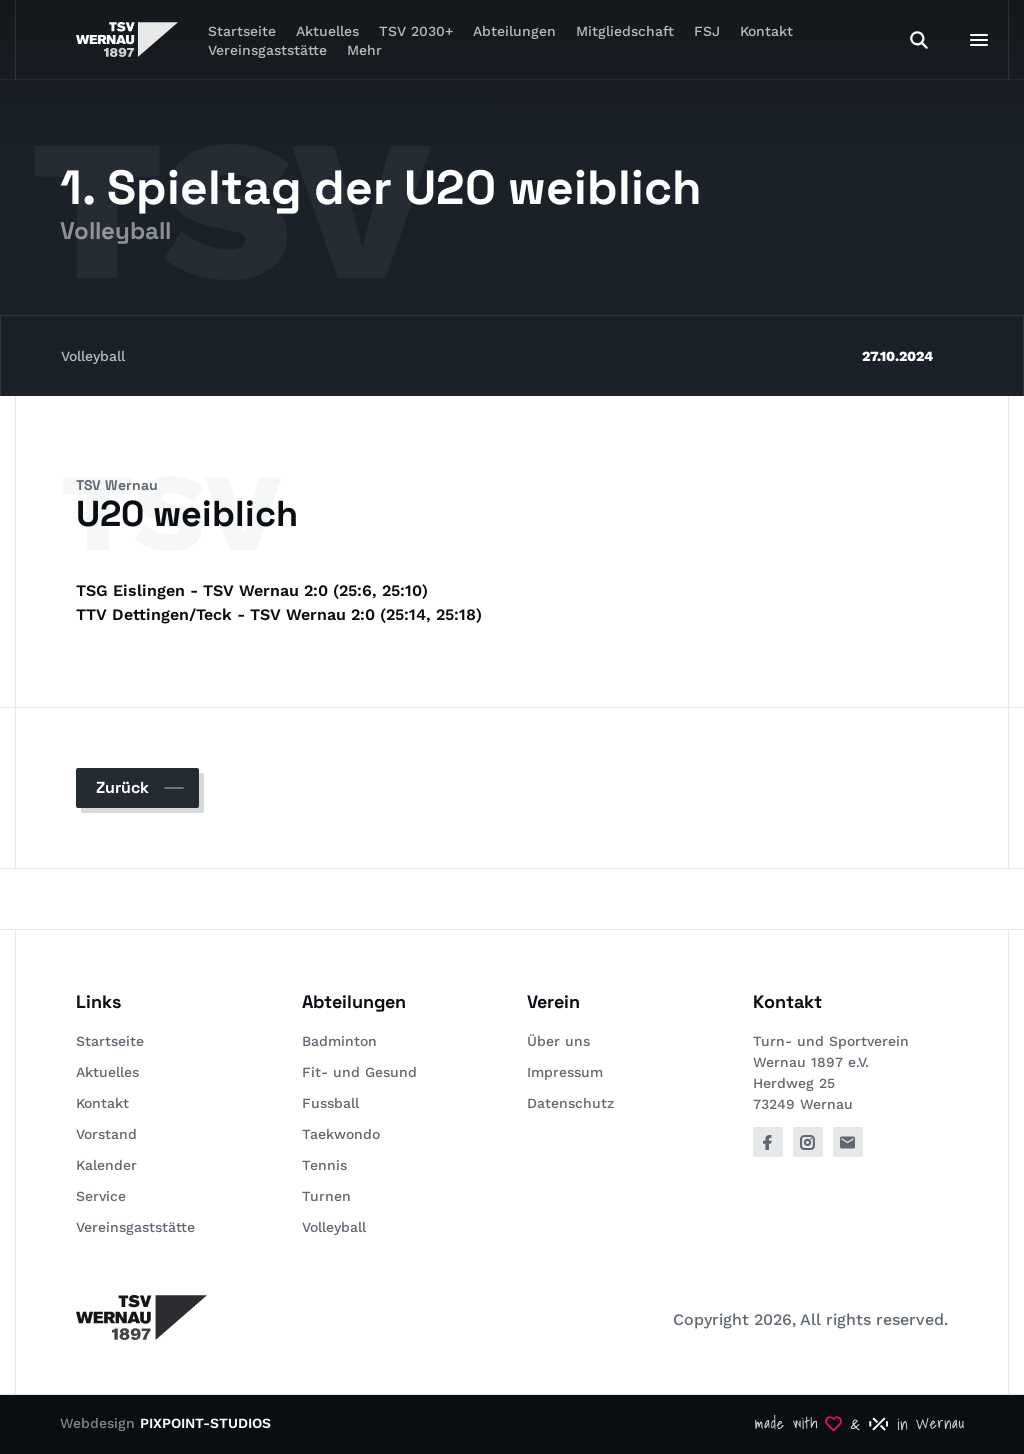 The height and width of the screenshot is (1454, 1024). Describe the element at coordinates (106, 1165) in the screenshot. I see `Kalender` at that location.